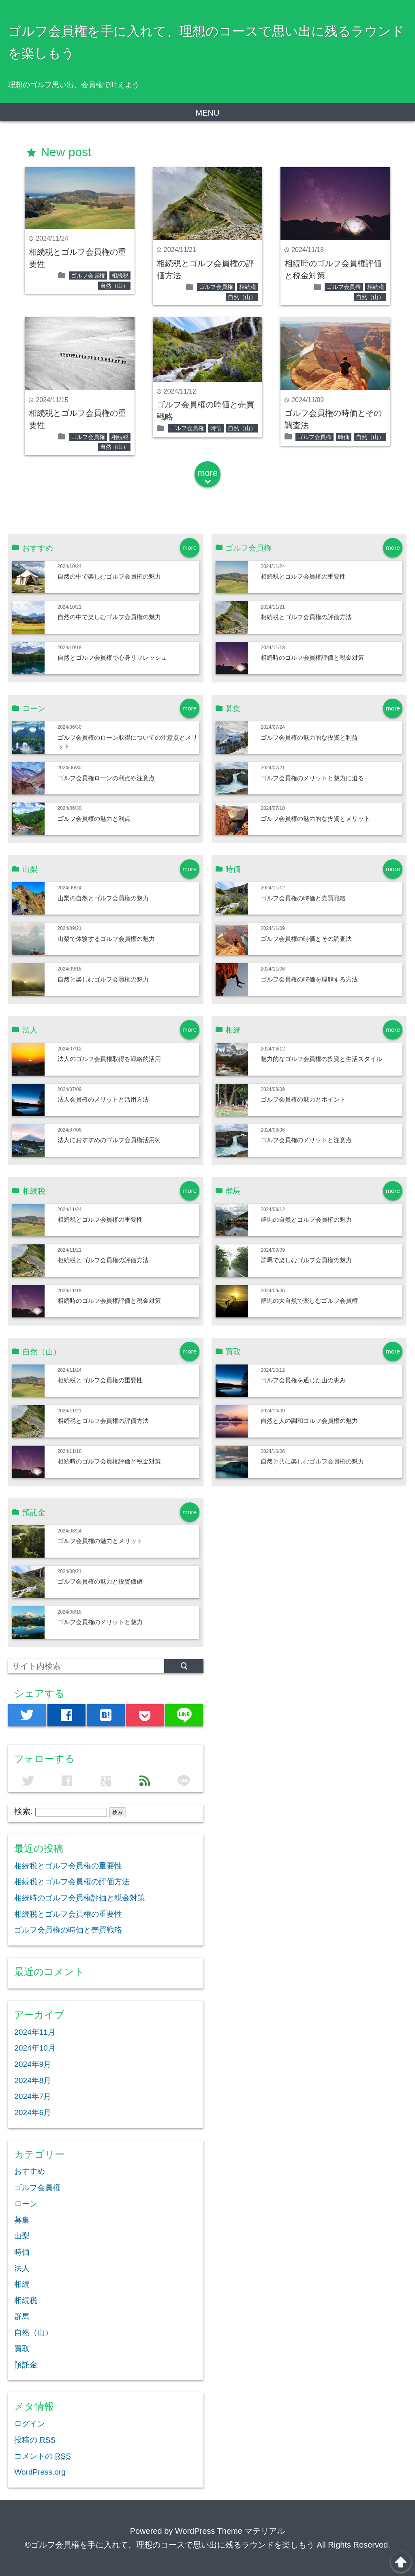 The width and height of the screenshot is (415, 2576). I want to click on 法人のゴルフ会員権取得を戦略的活用, so click(109, 1058).